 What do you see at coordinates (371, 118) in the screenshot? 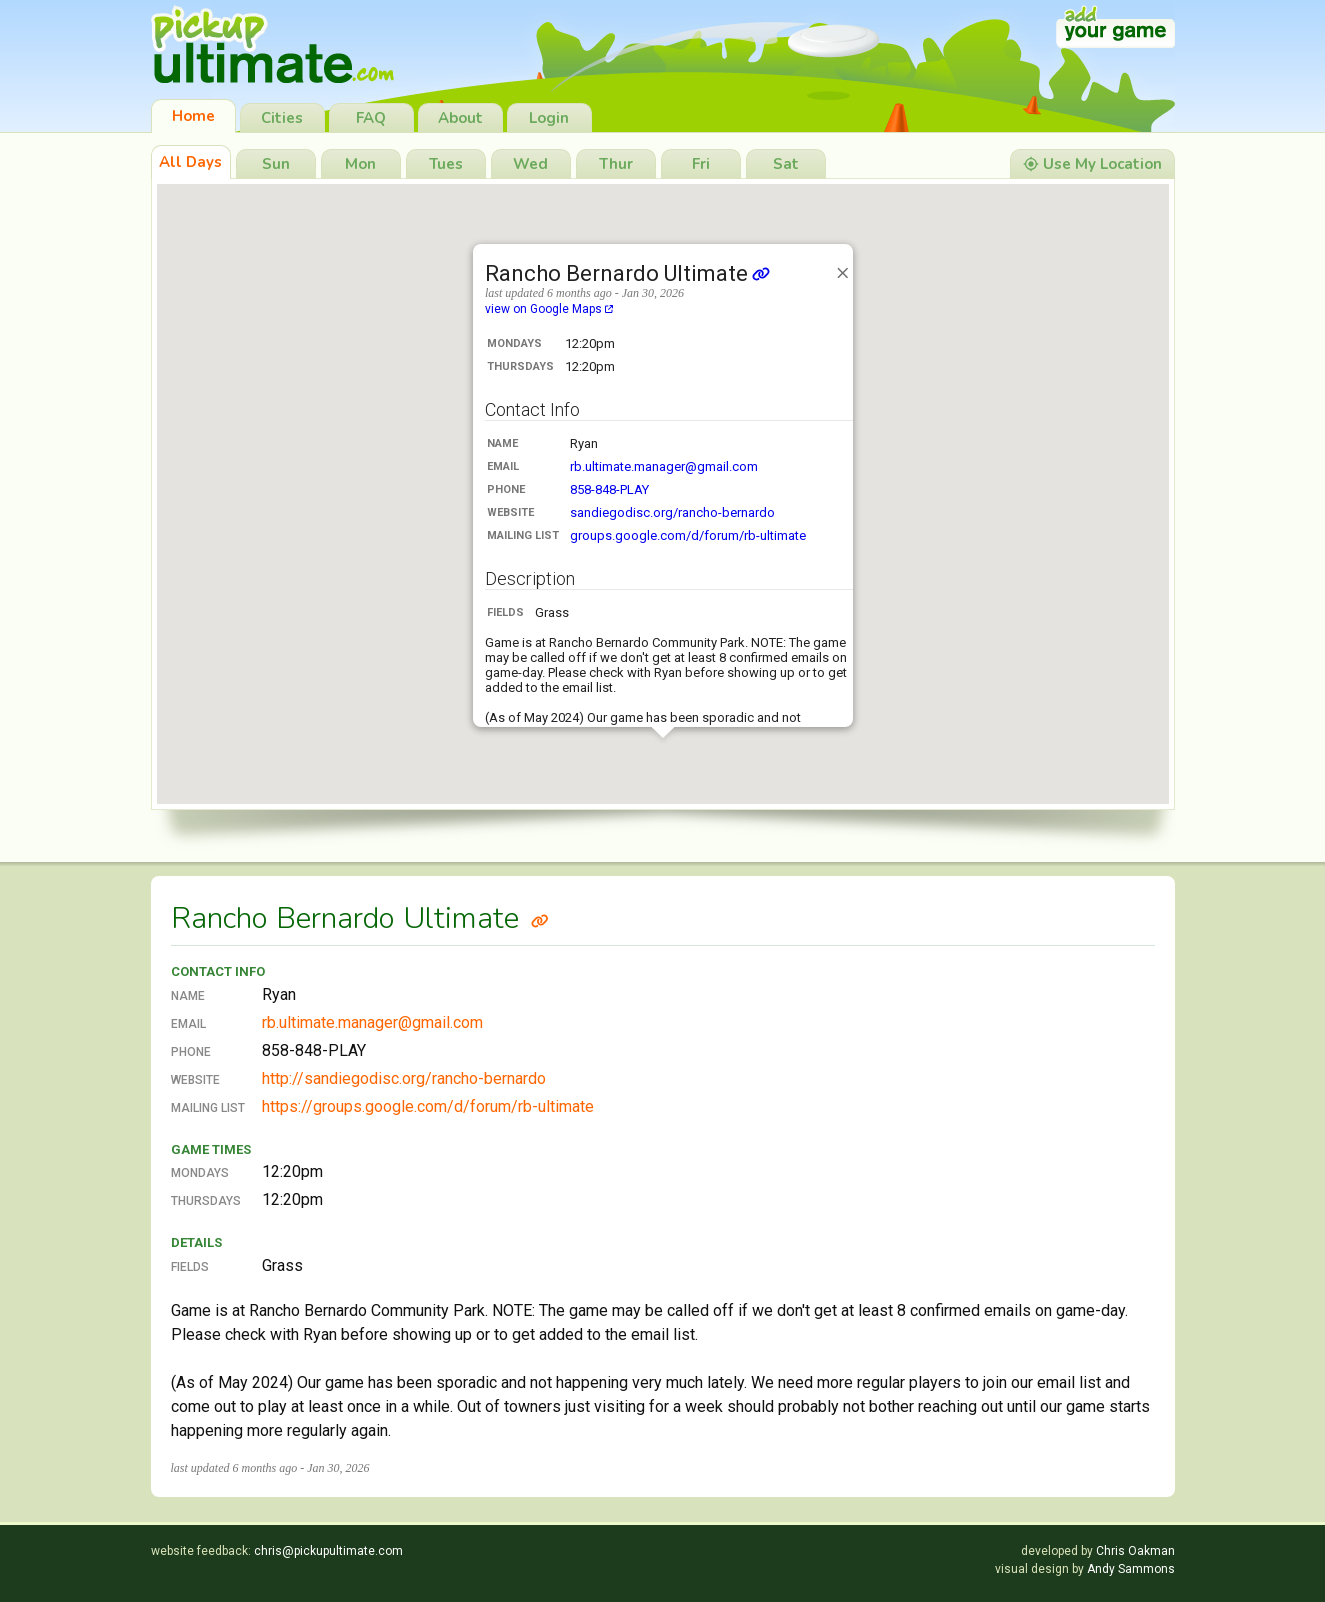
I see `FAQ` at bounding box center [371, 118].